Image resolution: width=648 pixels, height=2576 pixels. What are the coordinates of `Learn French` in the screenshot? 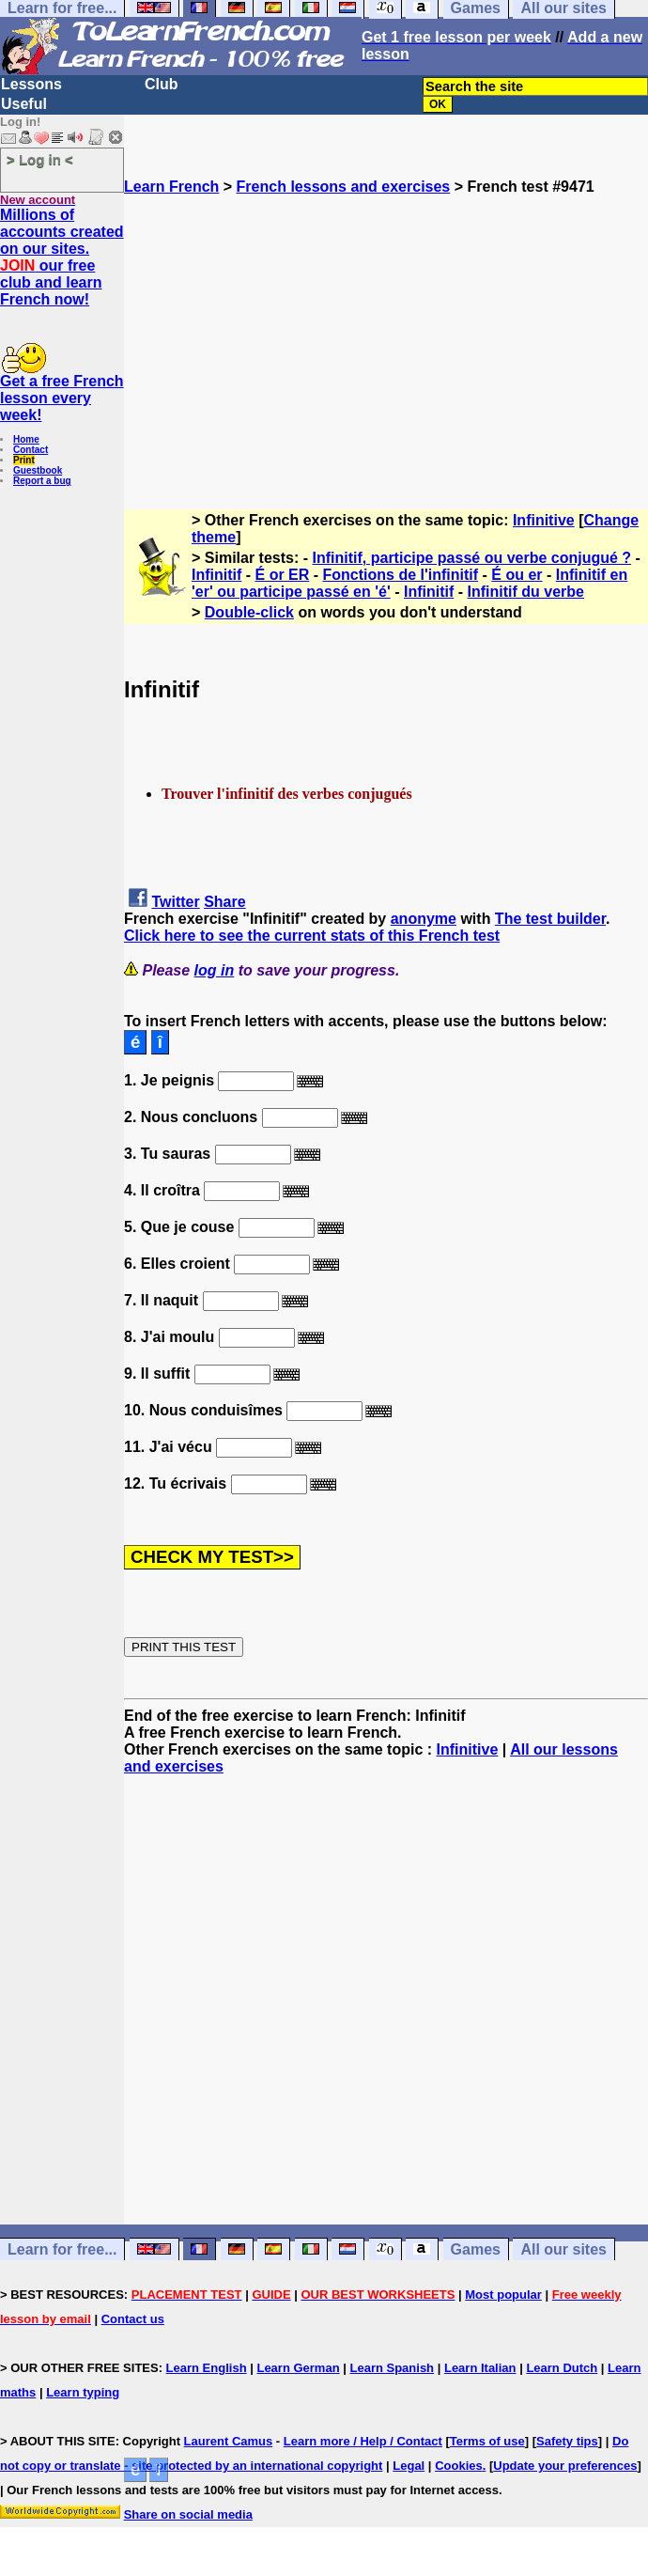 It's located at (171, 187).